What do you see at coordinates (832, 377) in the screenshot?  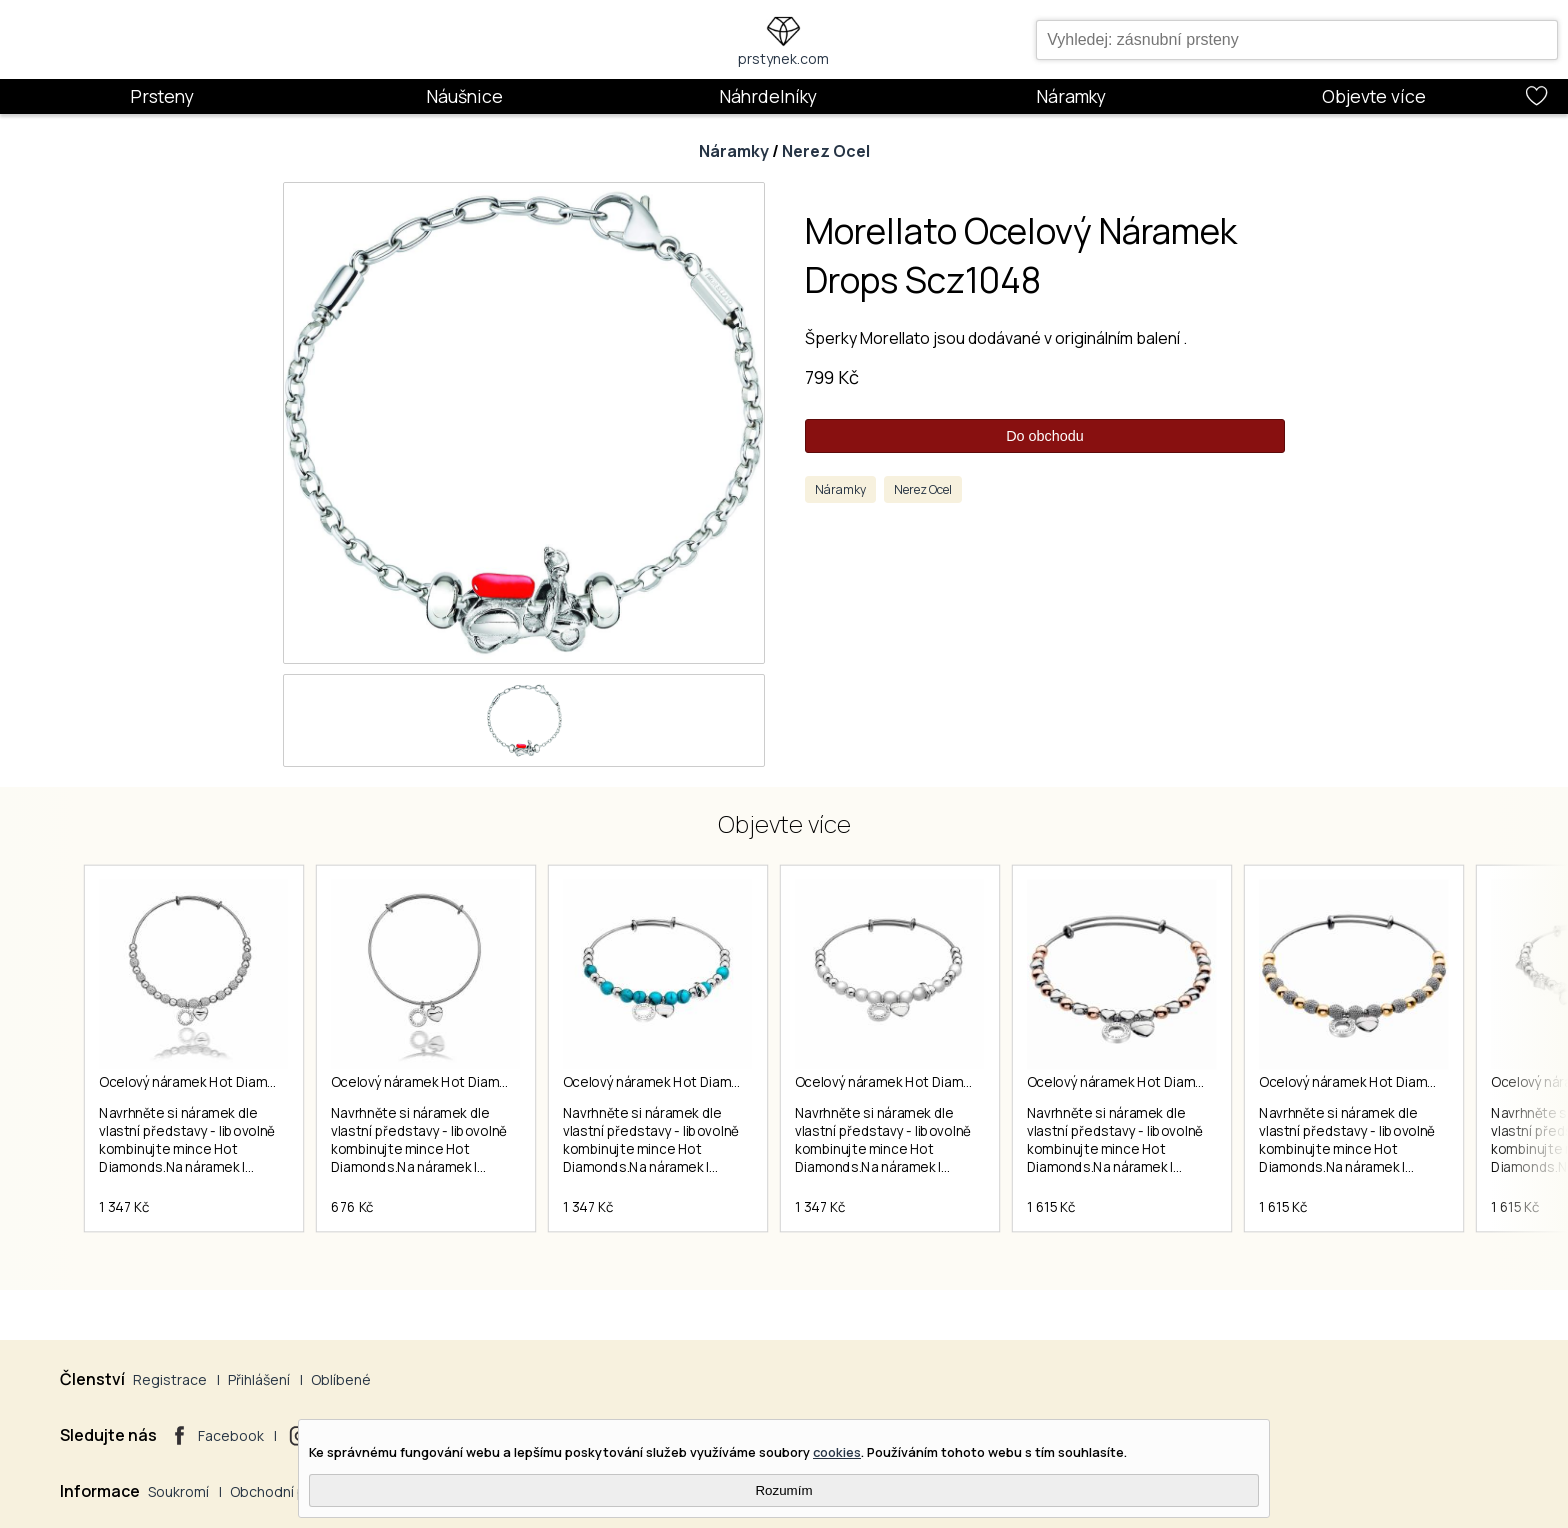 I see `799 Kč` at bounding box center [832, 377].